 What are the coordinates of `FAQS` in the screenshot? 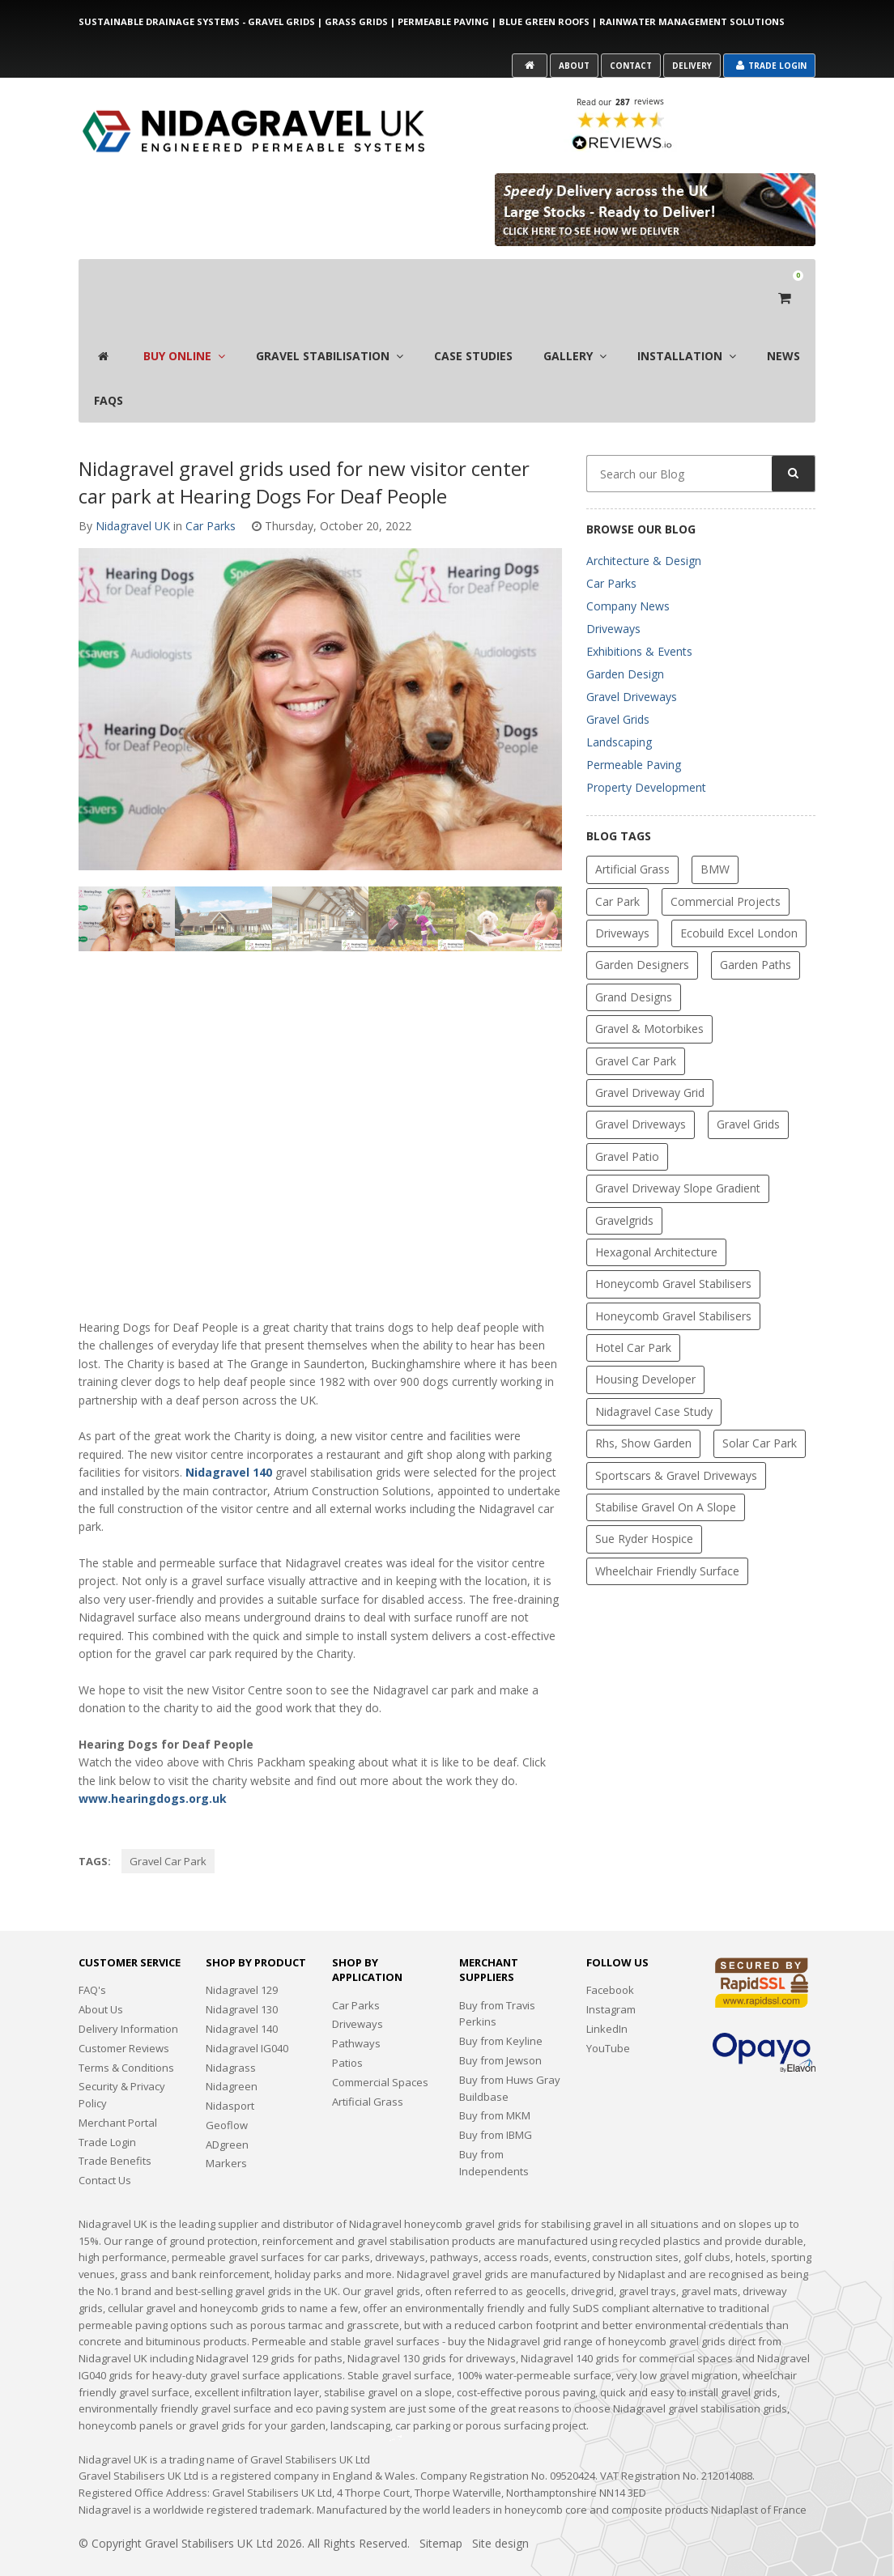 It's located at (108, 367).